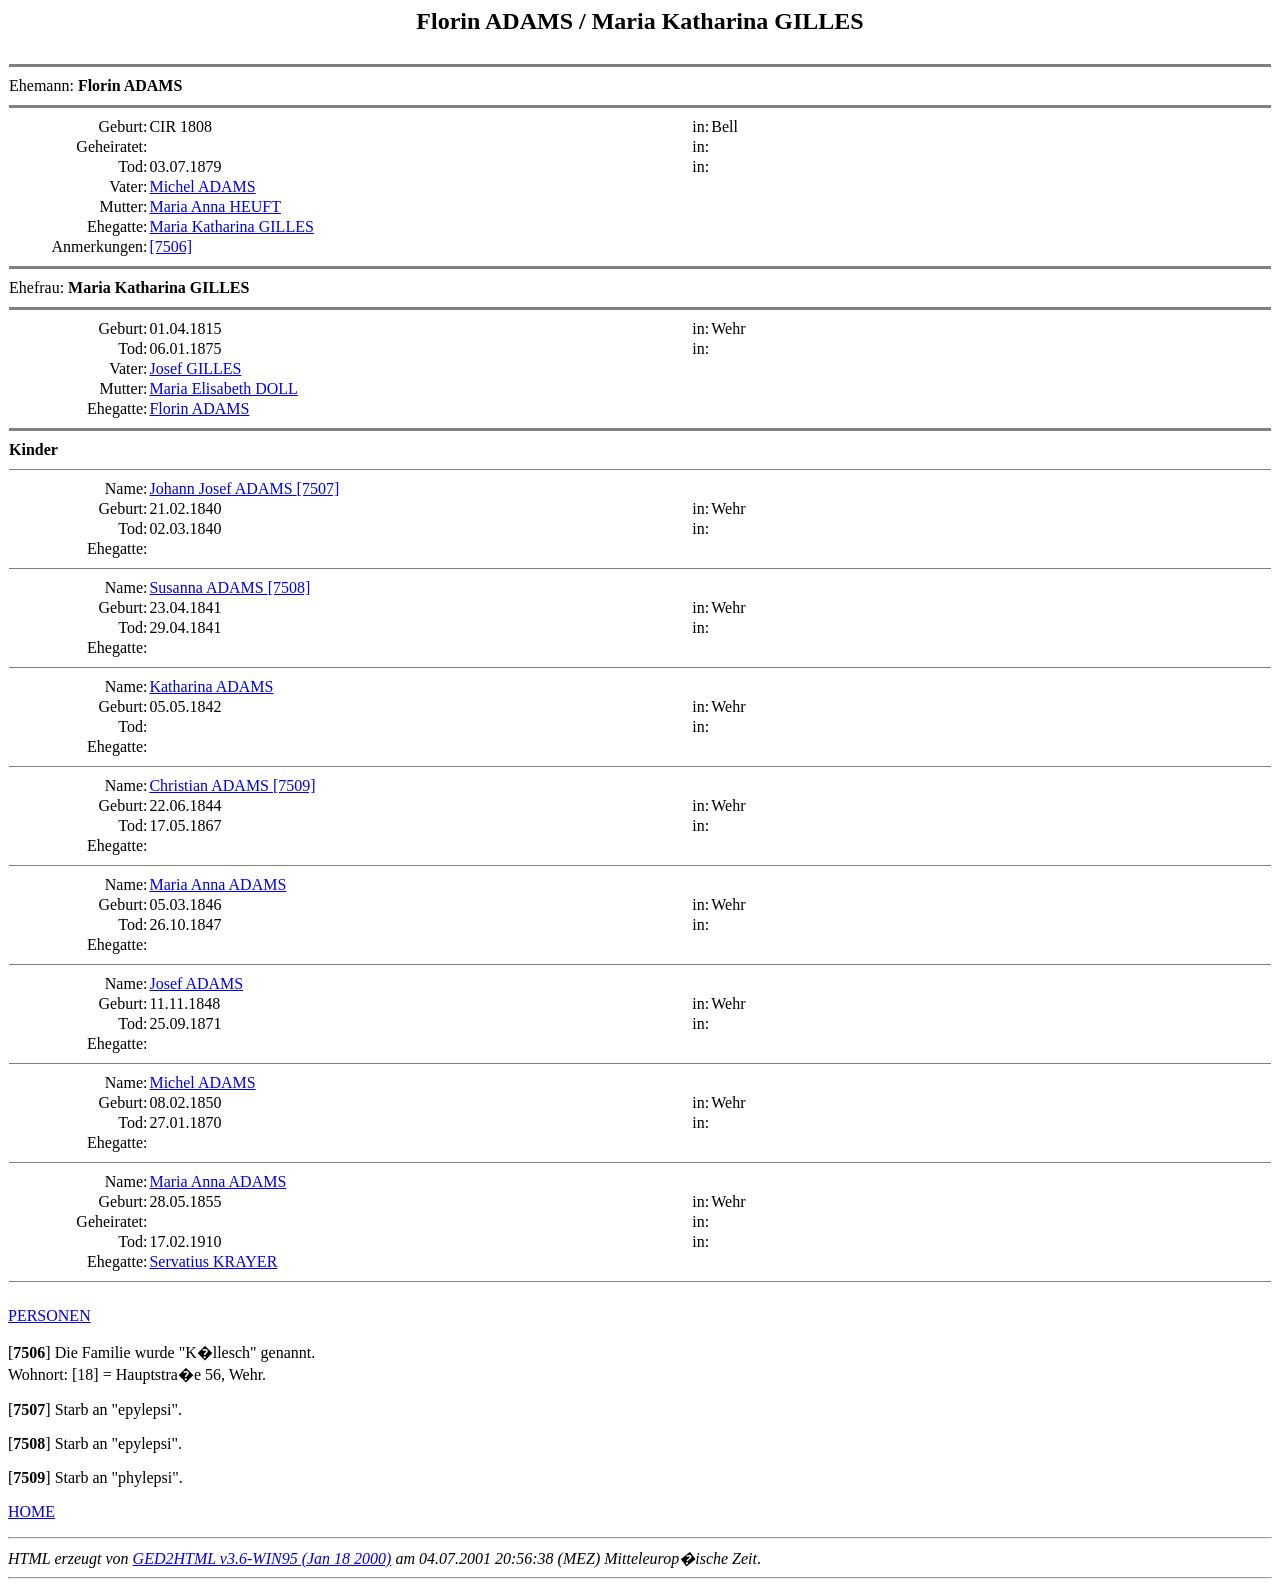 The width and height of the screenshot is (1280, 1587). What do you see at coordinates (215, 206) in the screenshot?
I see `Maria Anna HEUFT` at bounding box center [215, 206].